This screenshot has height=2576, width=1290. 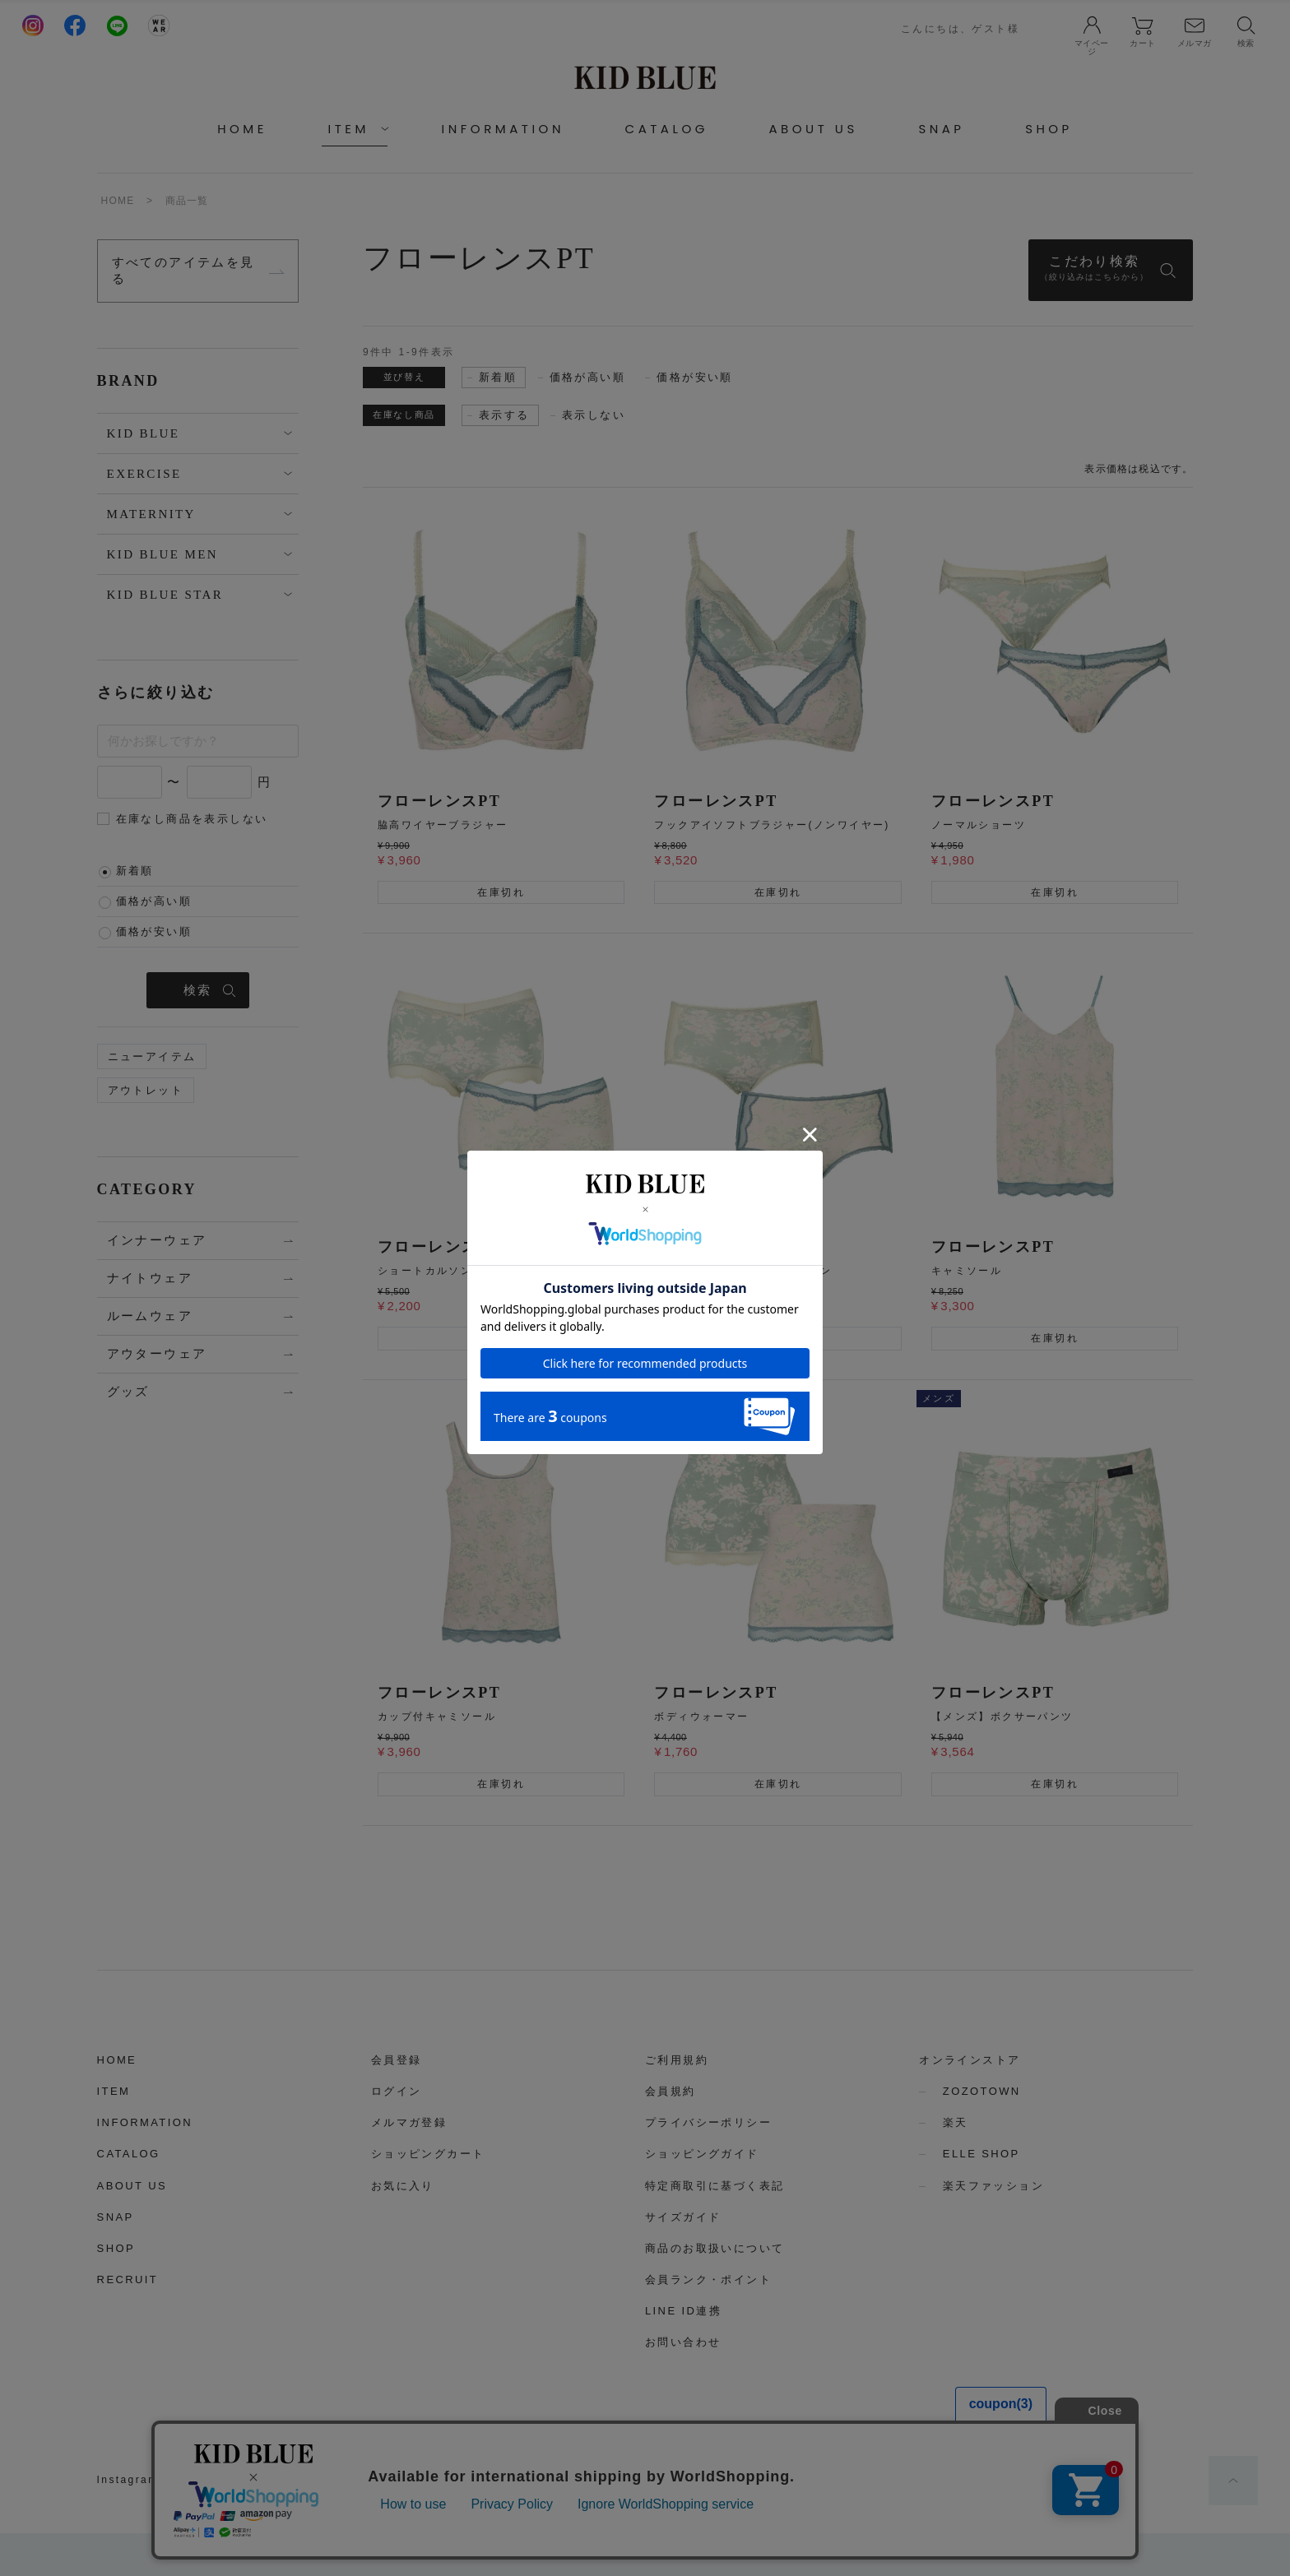 I want to click on ITEM, so click(x=114, y=2091).